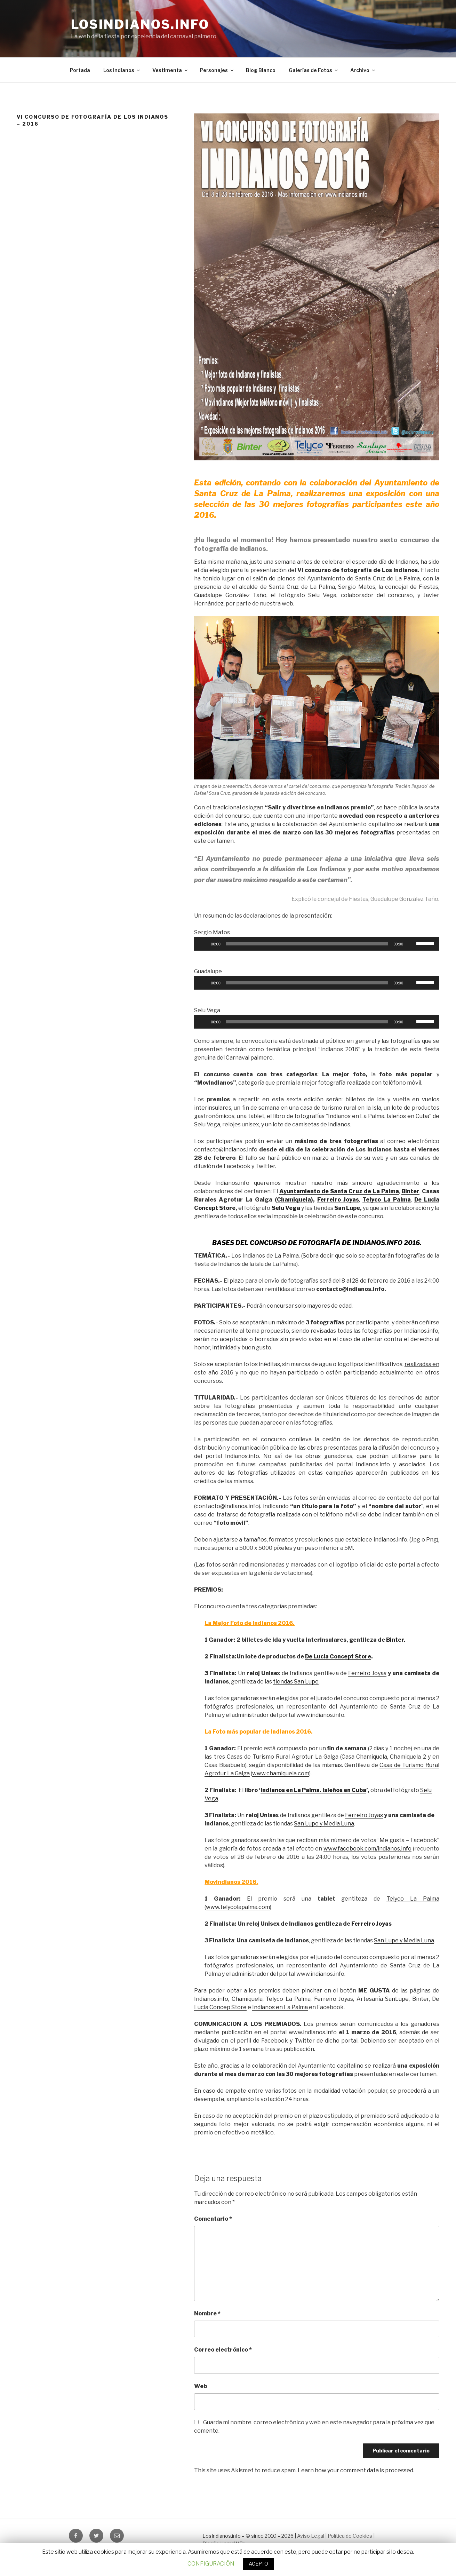 The width and height of the screenshot is (456, 2576). I want to click on Vestimenta, so click(170, 70).